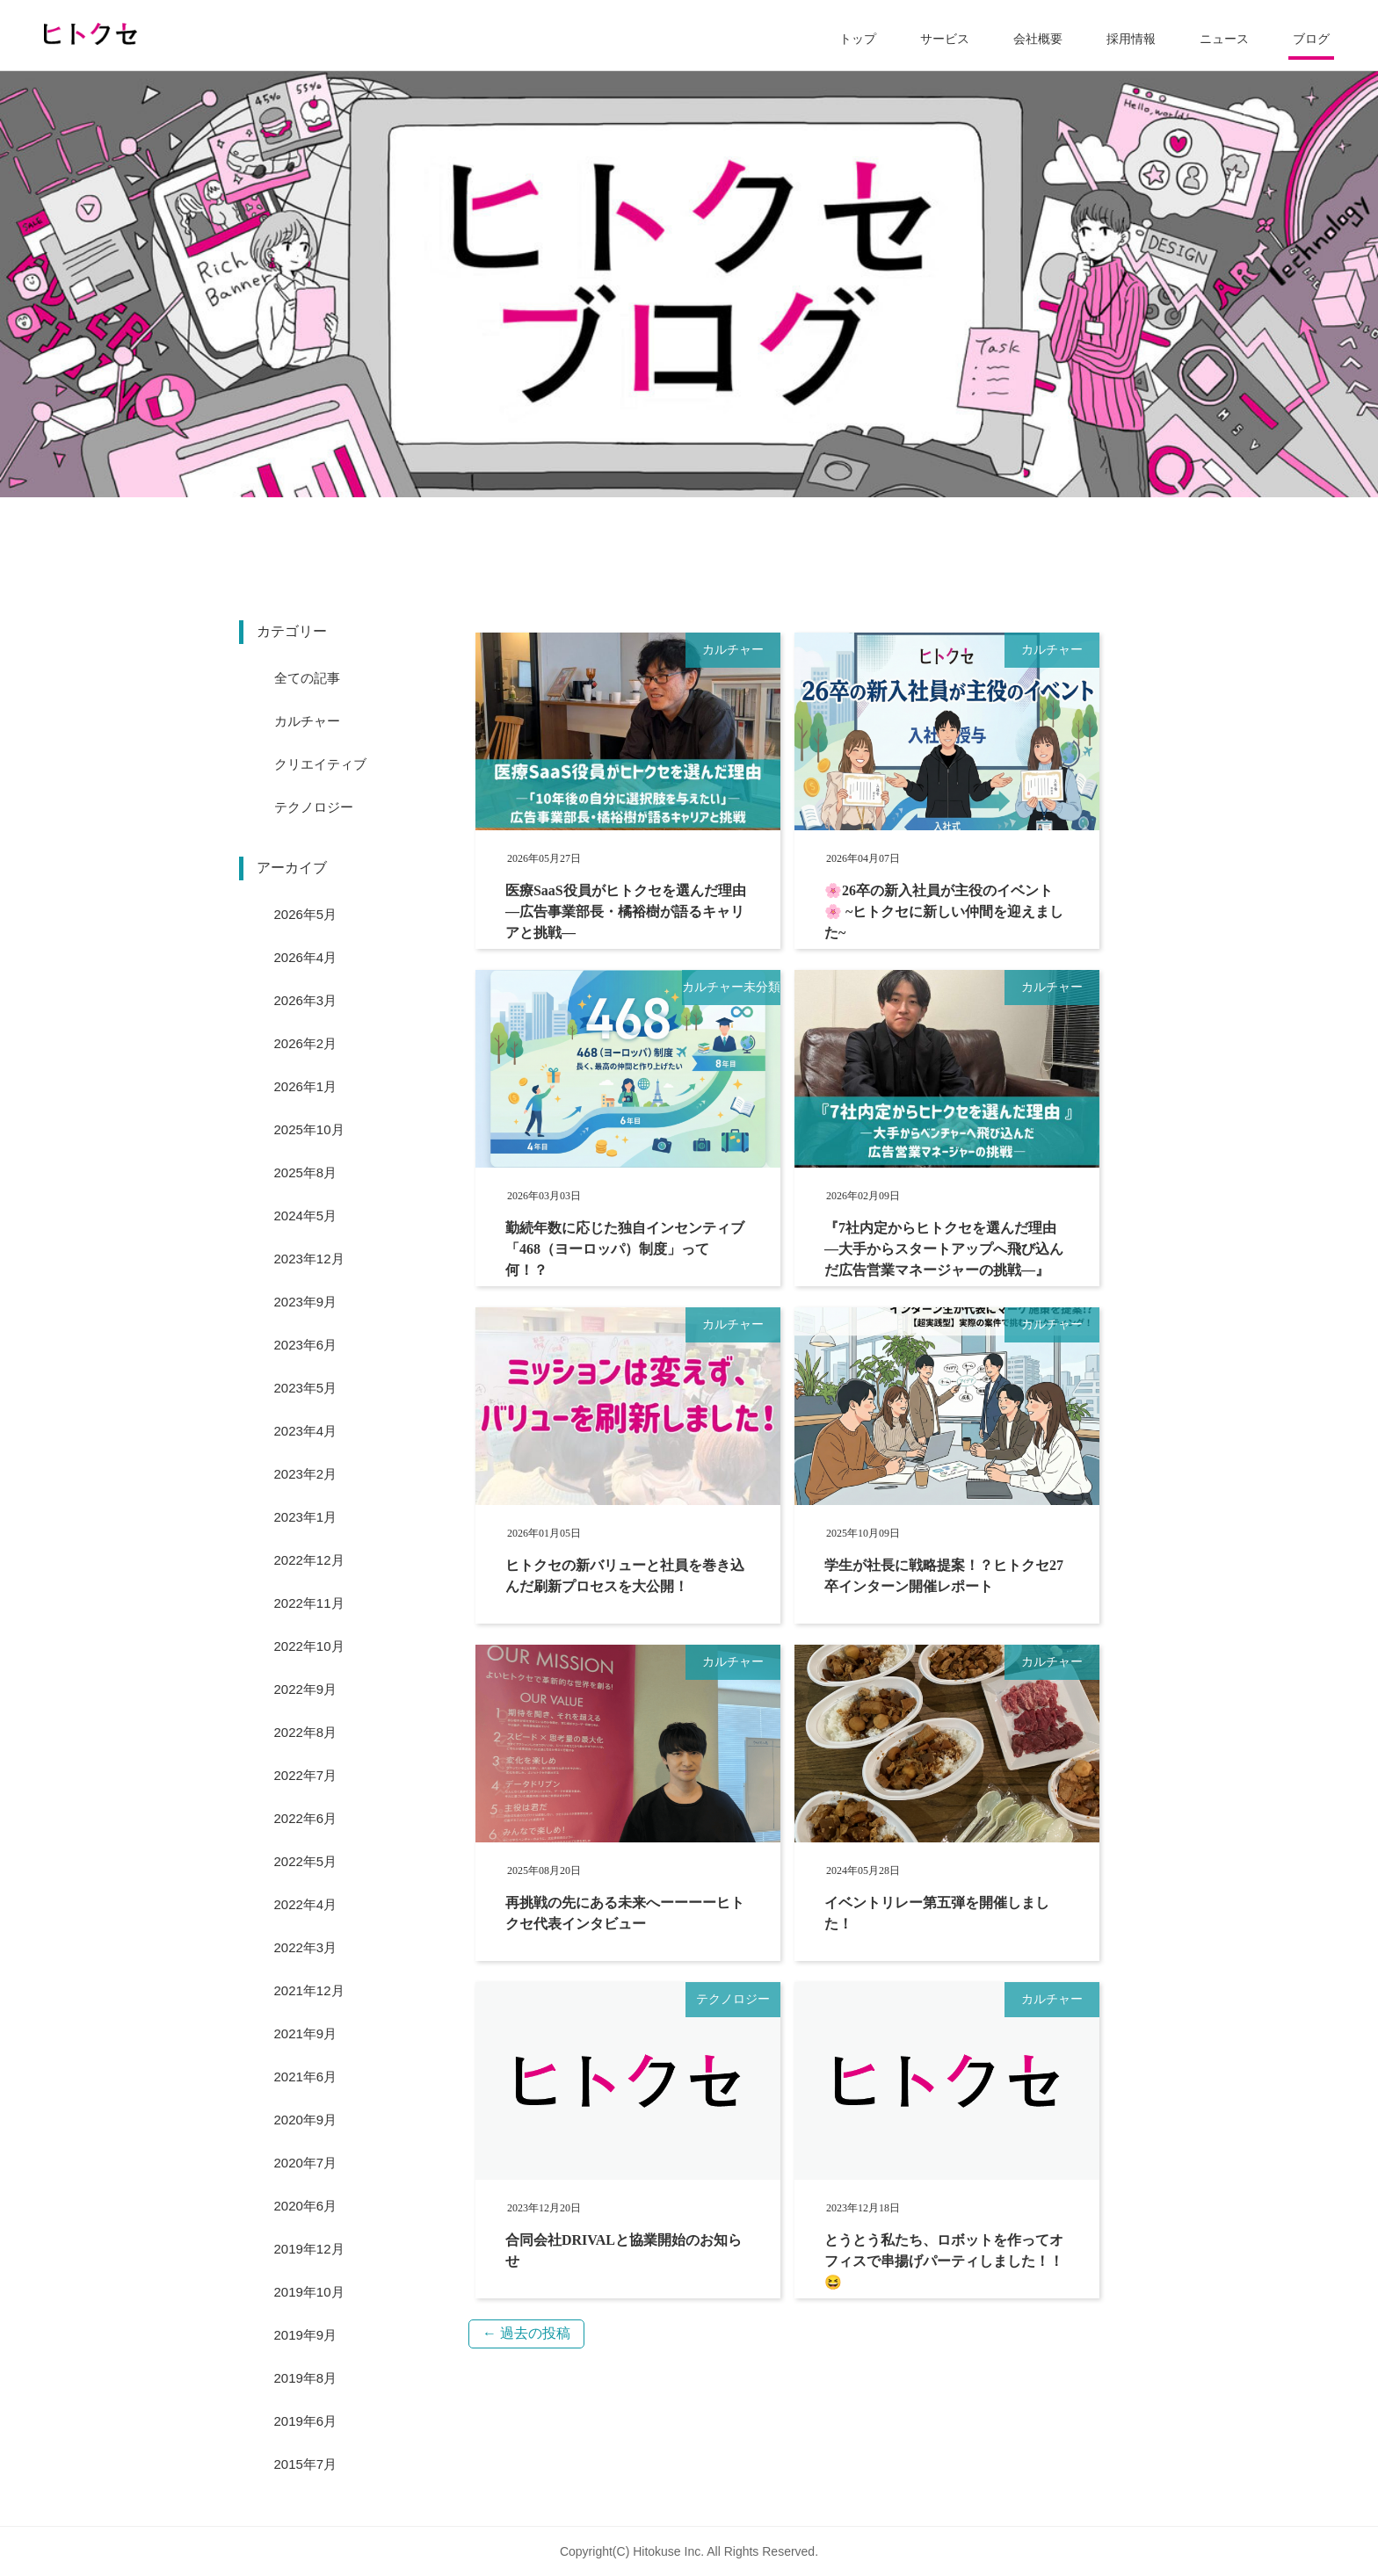 The height and width of the screenshot is (2576, 1378). I want to click on ブログ, so click(1311, 39).